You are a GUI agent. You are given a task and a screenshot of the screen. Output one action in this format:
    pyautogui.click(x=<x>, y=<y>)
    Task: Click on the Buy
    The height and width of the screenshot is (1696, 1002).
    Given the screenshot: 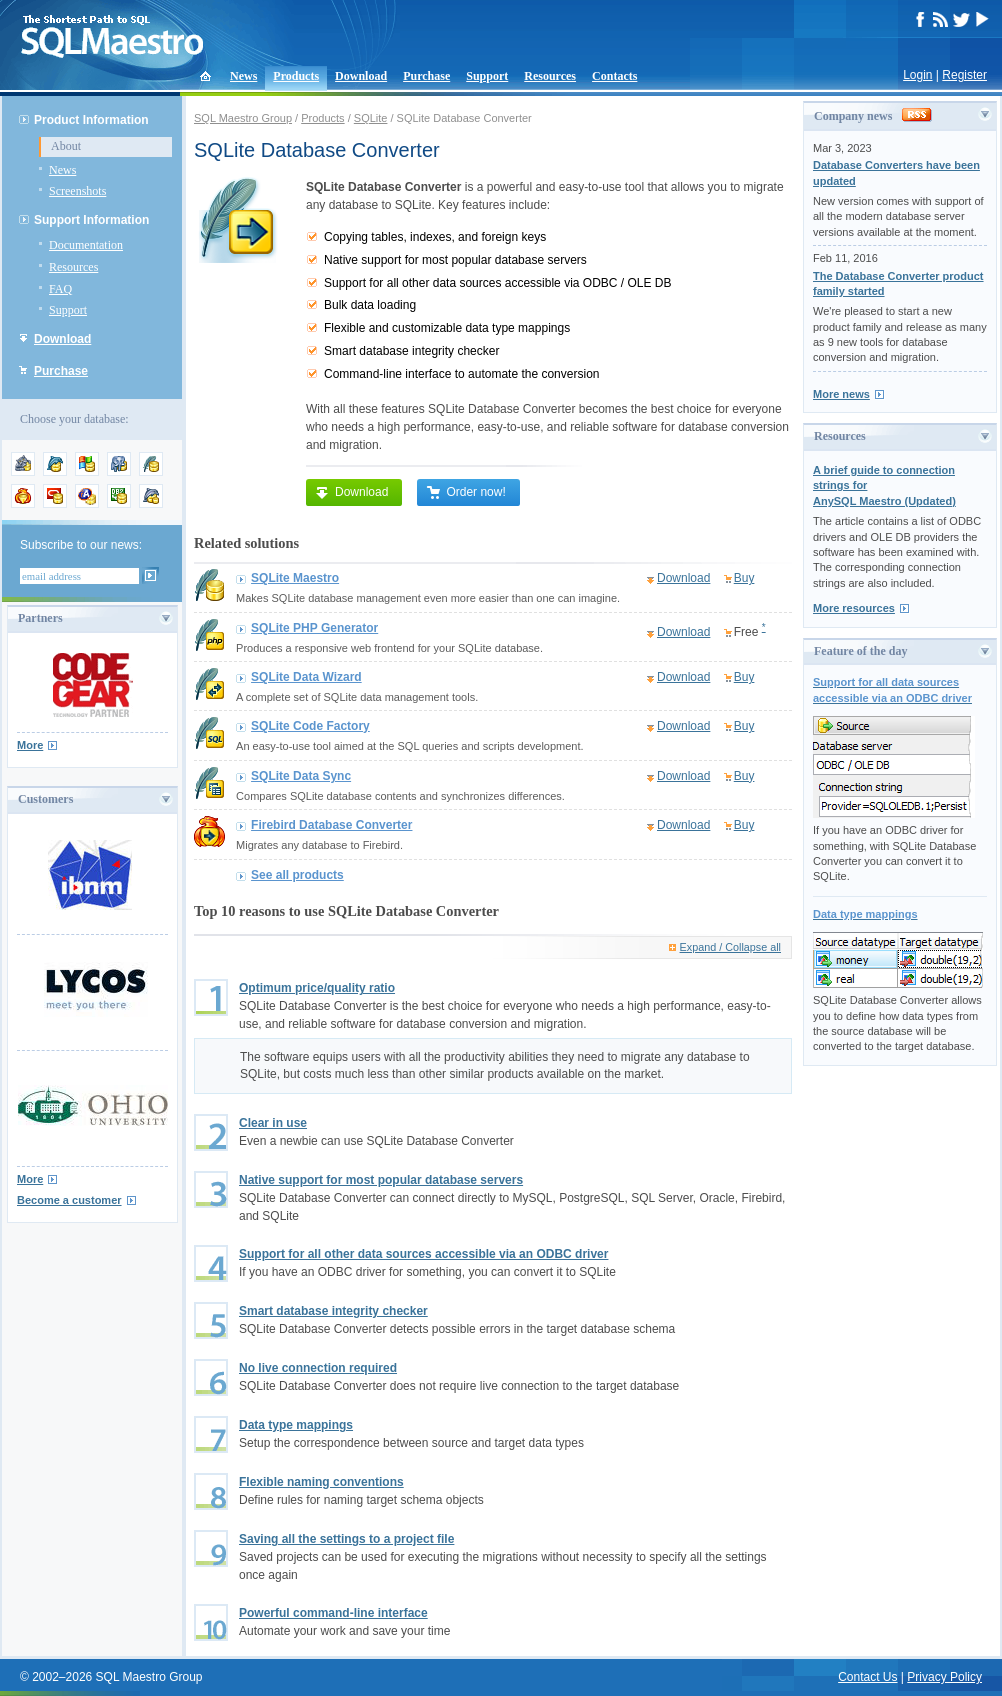 What is the action you would take?
    pyautogui.click(x=744, y=578)
    